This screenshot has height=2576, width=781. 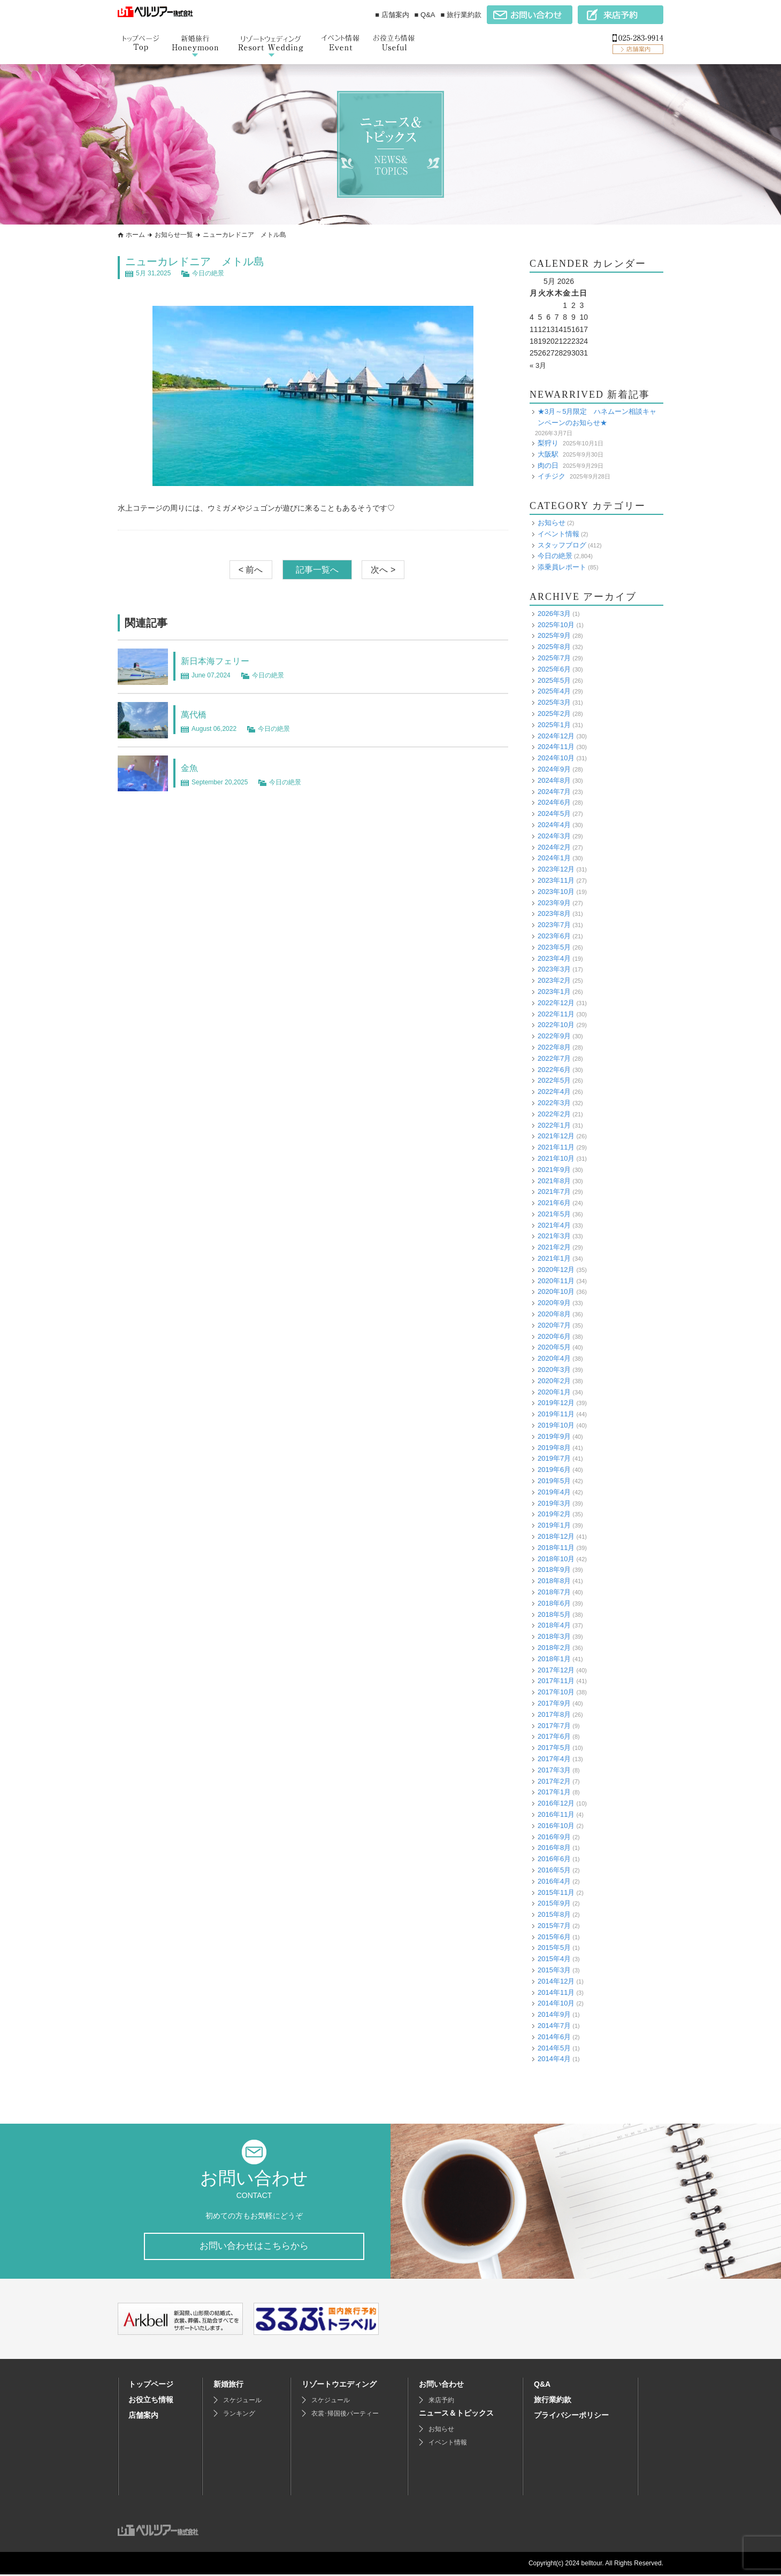 I want to click on 2018年2月, so click(x=554, y=1648).